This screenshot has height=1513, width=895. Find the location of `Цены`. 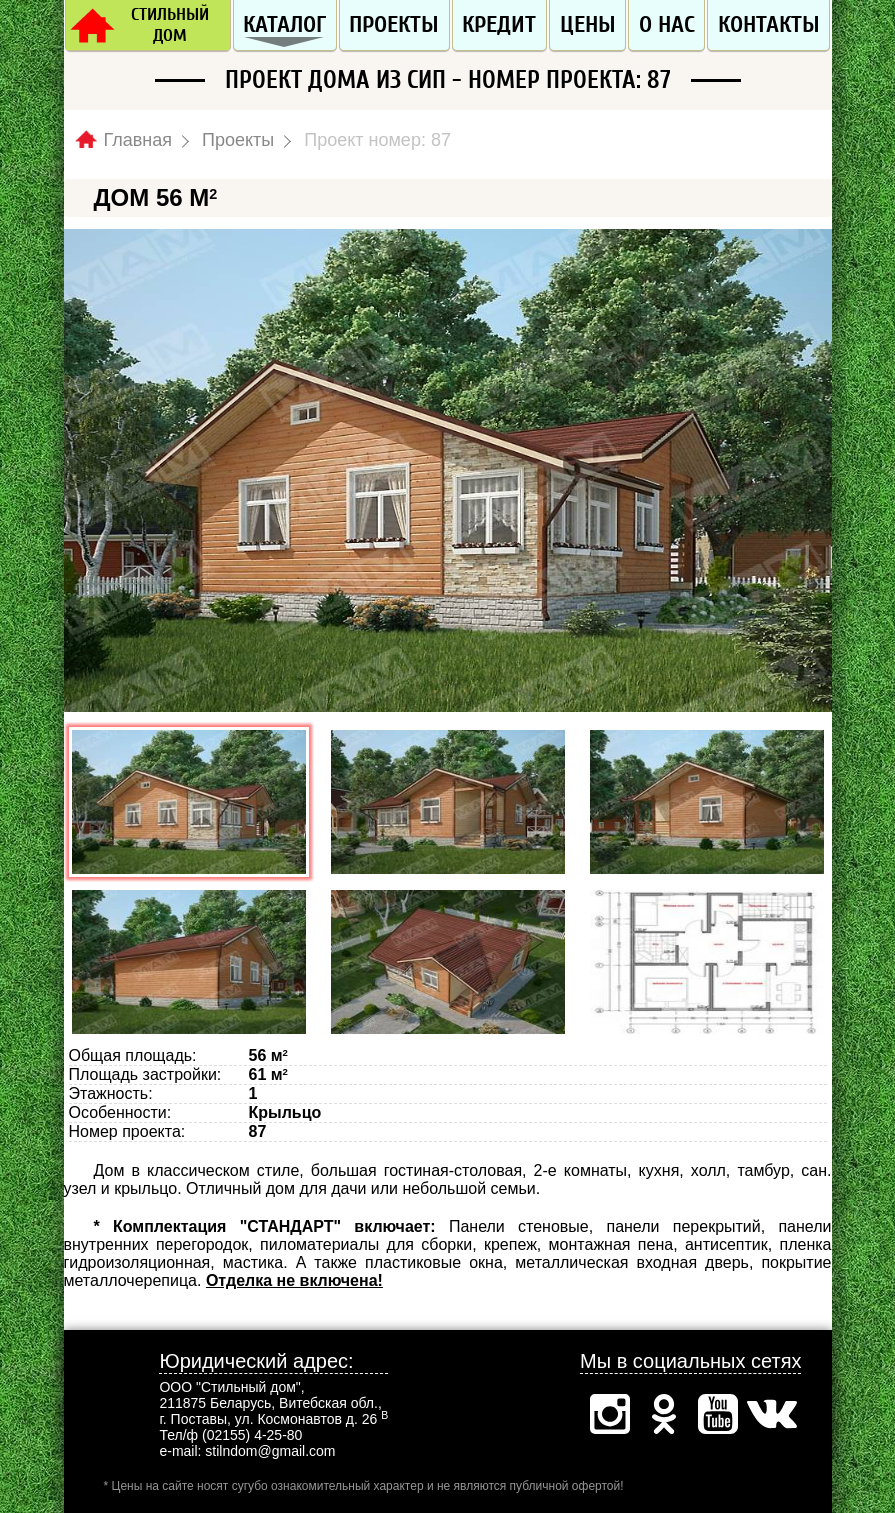

Цены is located at coordinates (588, 24).